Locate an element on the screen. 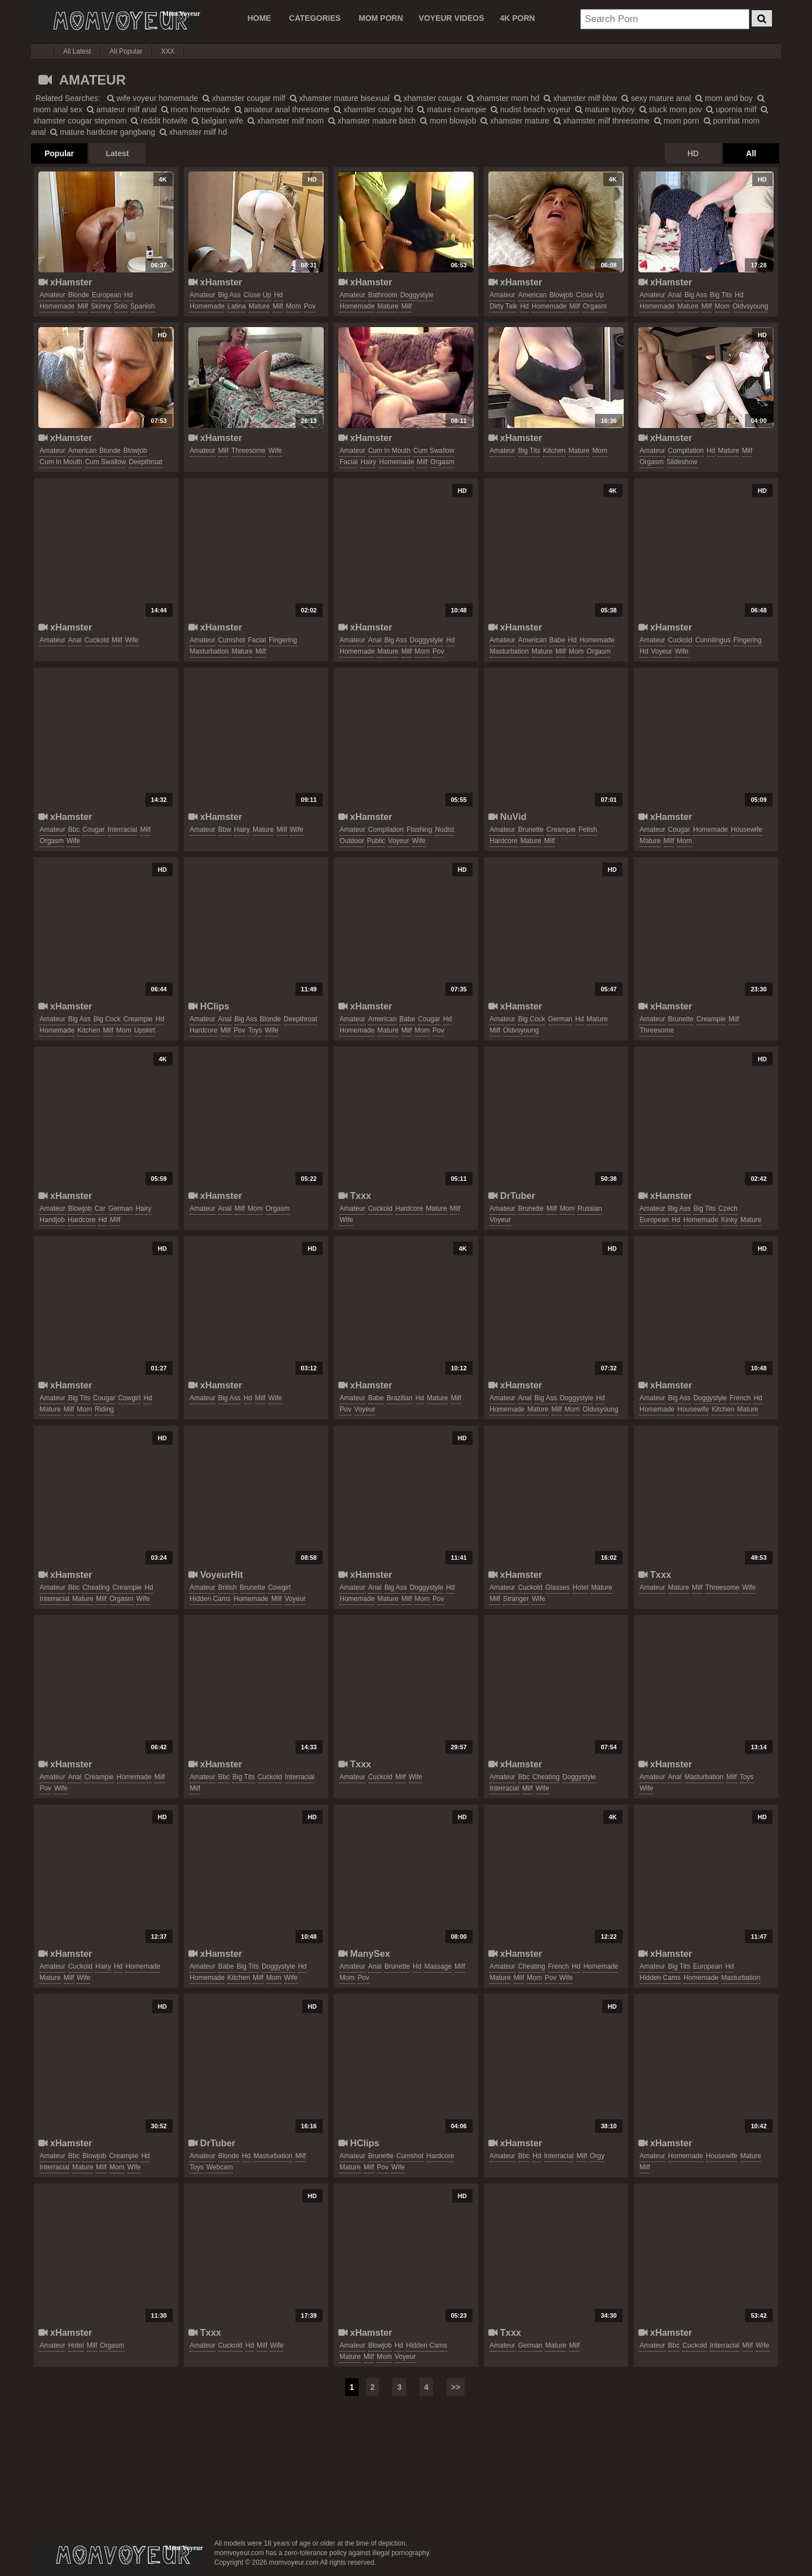  glasses is located at coordinates (557, 1587).